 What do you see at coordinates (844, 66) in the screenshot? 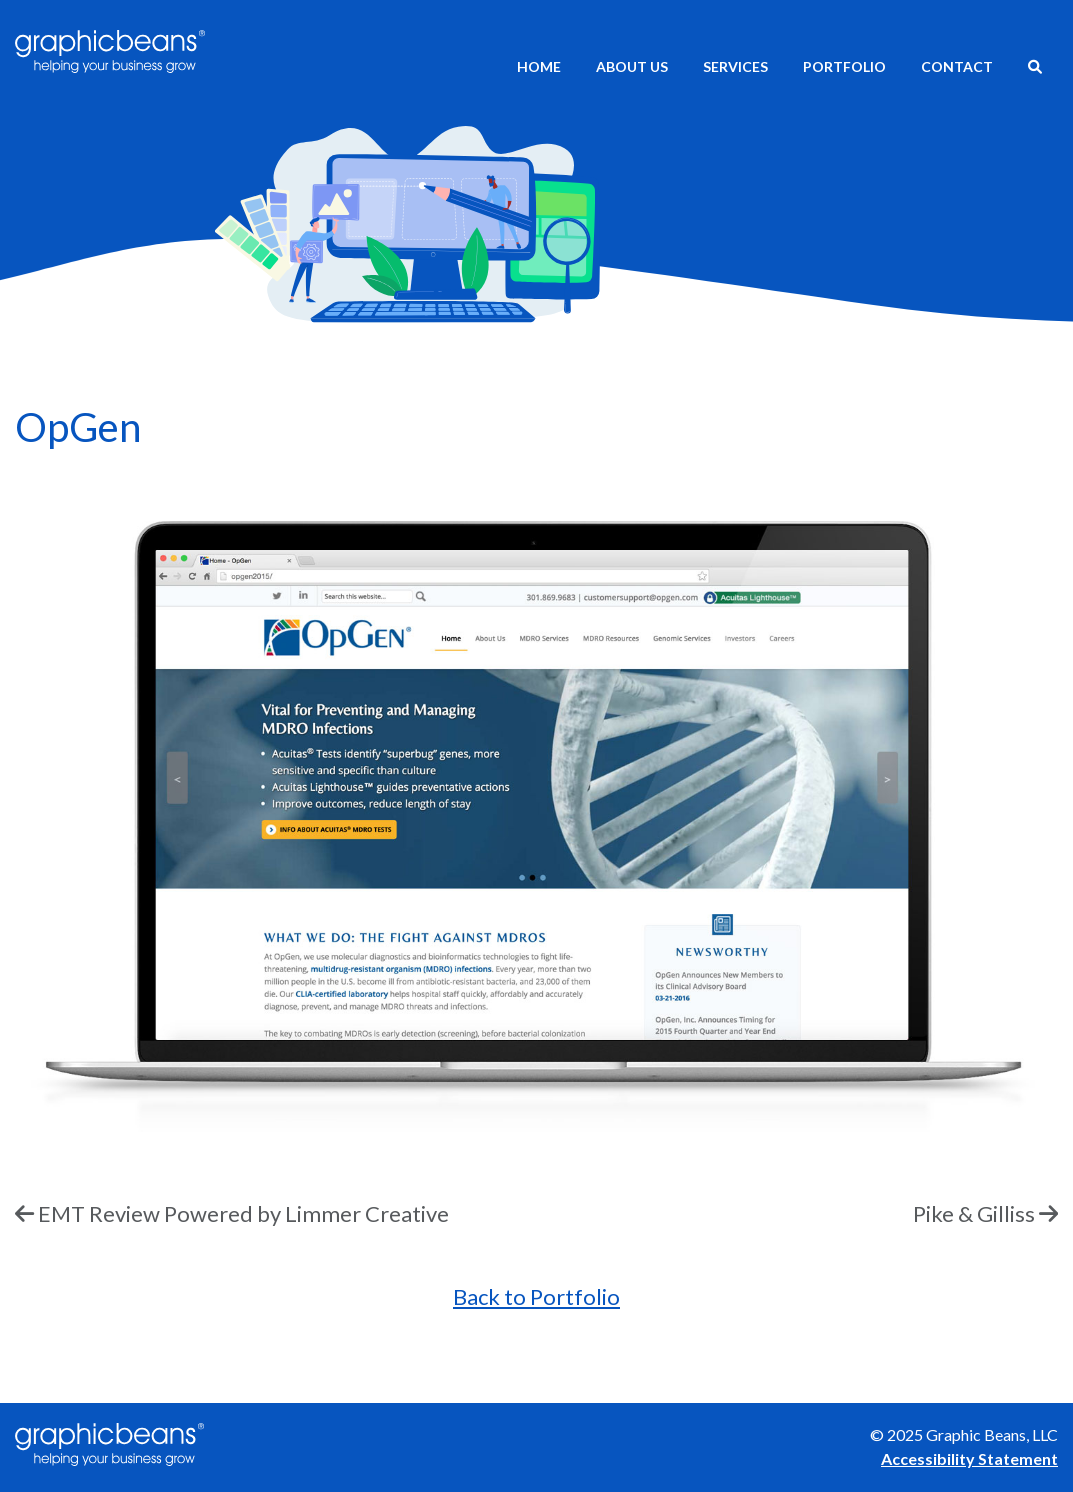
I see `Portfolio [menuitem]` at bounding box center [844, 66].